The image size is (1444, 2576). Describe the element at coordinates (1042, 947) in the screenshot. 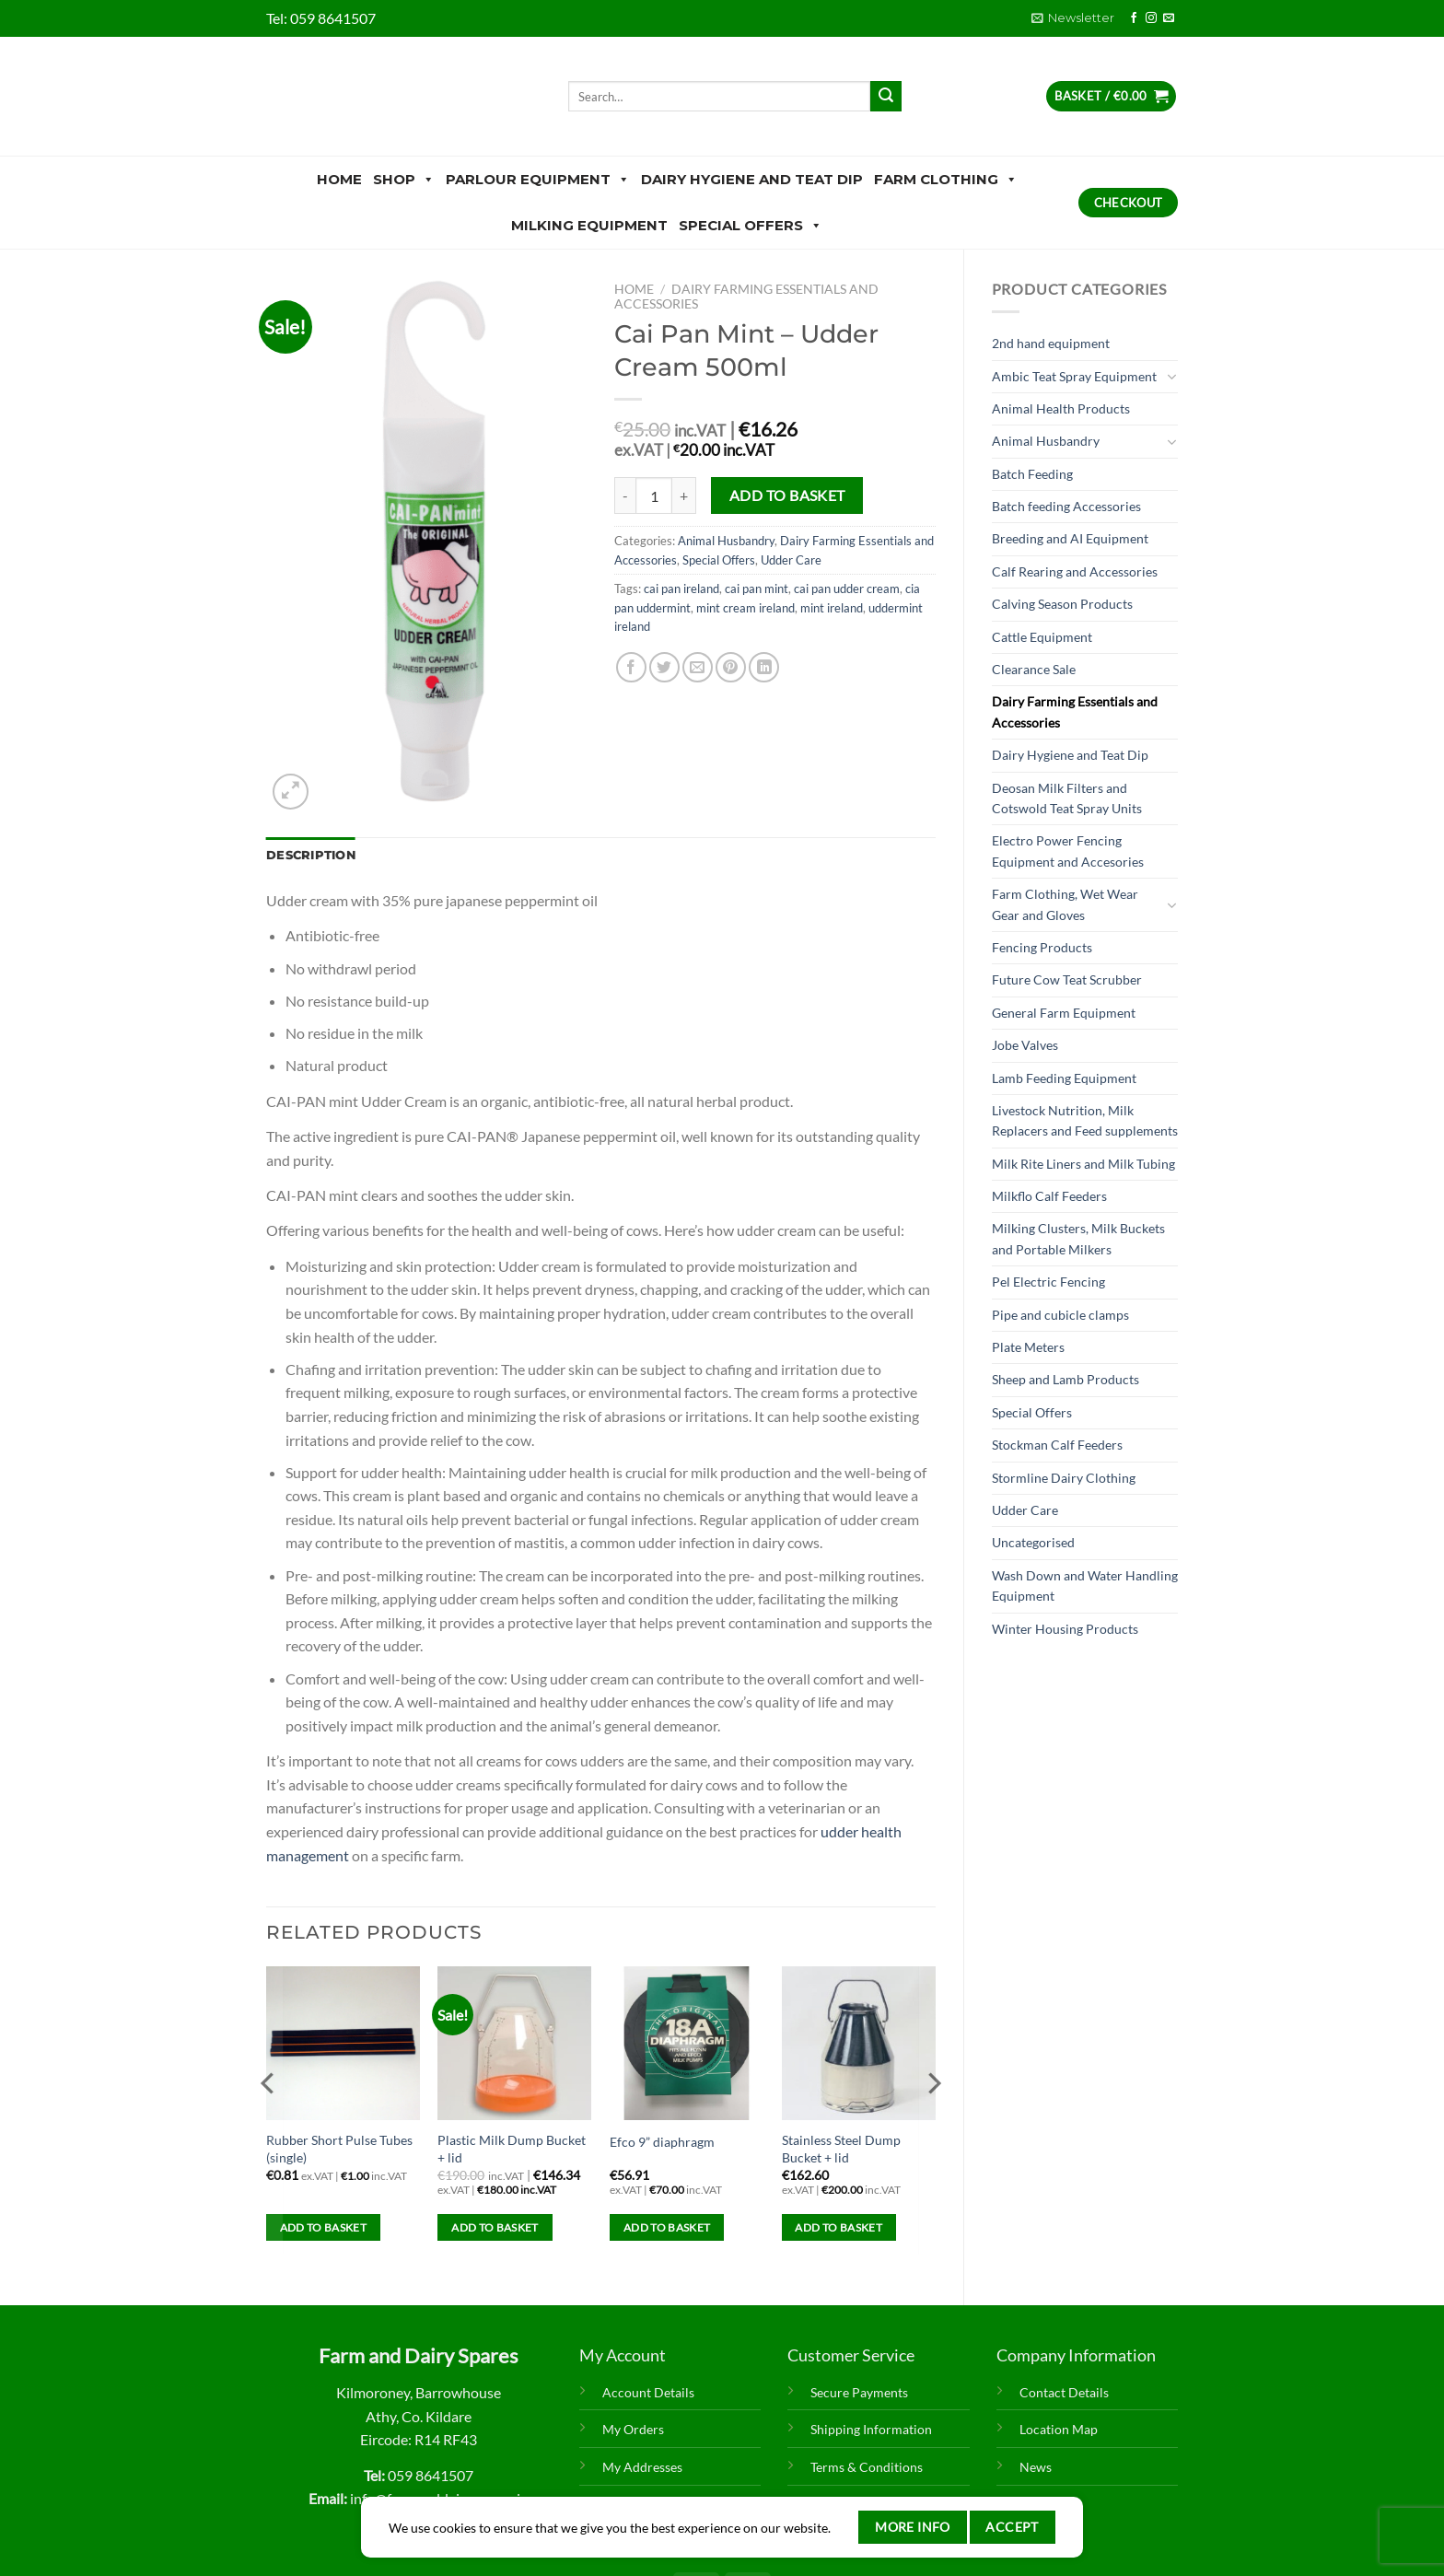

I see `Fencing Products` at that location.